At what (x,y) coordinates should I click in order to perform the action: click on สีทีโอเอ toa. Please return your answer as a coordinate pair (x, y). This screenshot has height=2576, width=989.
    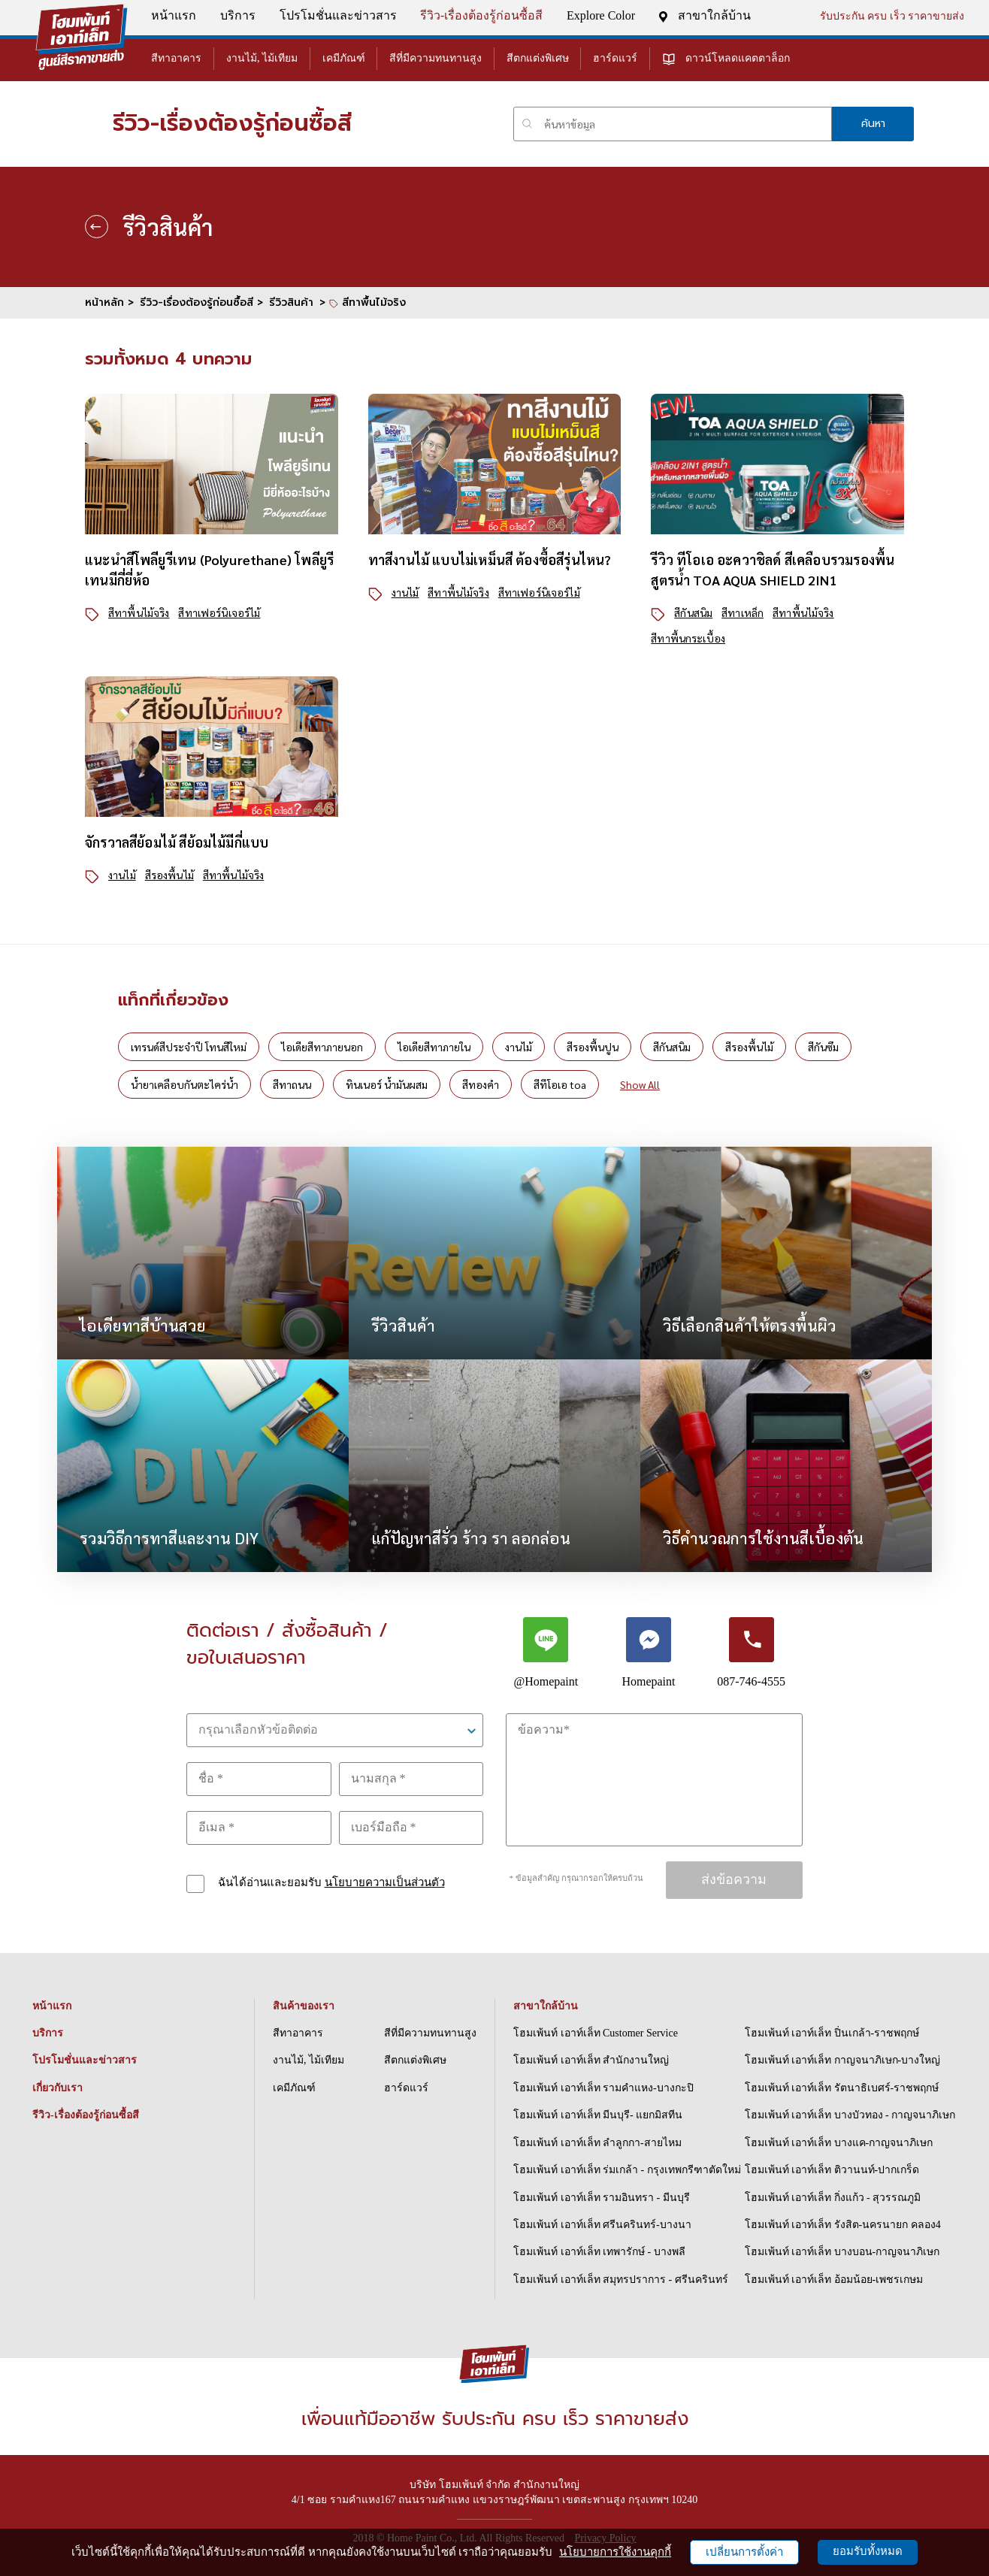
    Looking at the image, I should click on (560, 1084).